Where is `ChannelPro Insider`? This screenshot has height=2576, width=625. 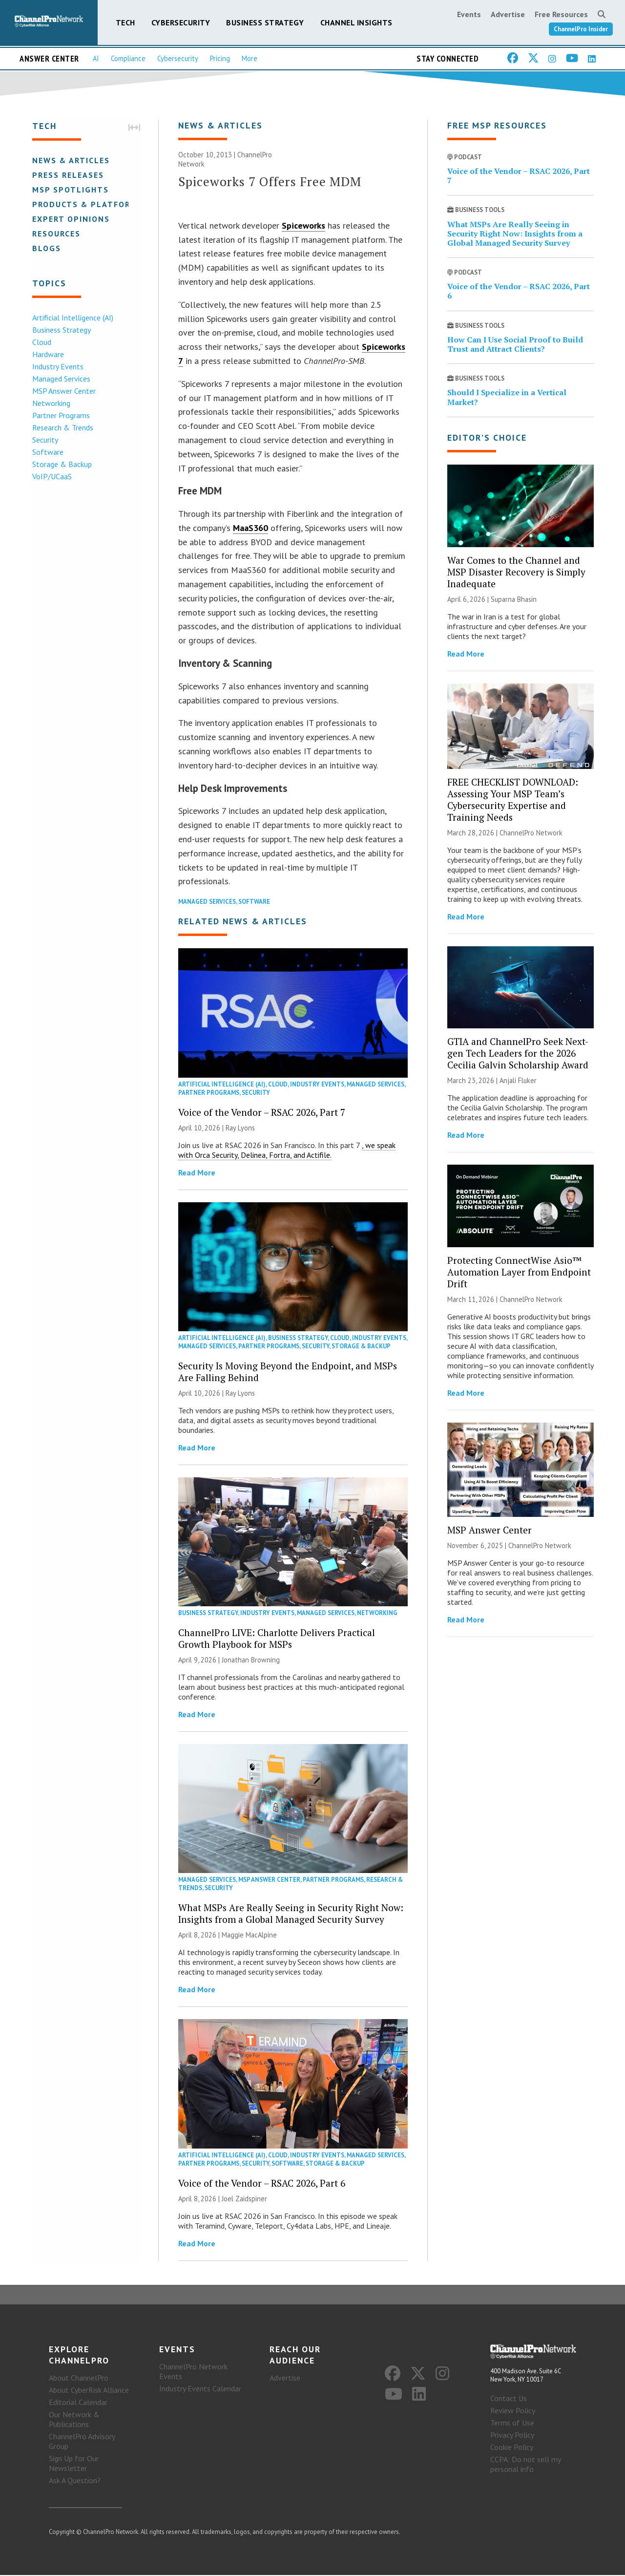 ChannelPro Insider is located at coordinates (581, 29).